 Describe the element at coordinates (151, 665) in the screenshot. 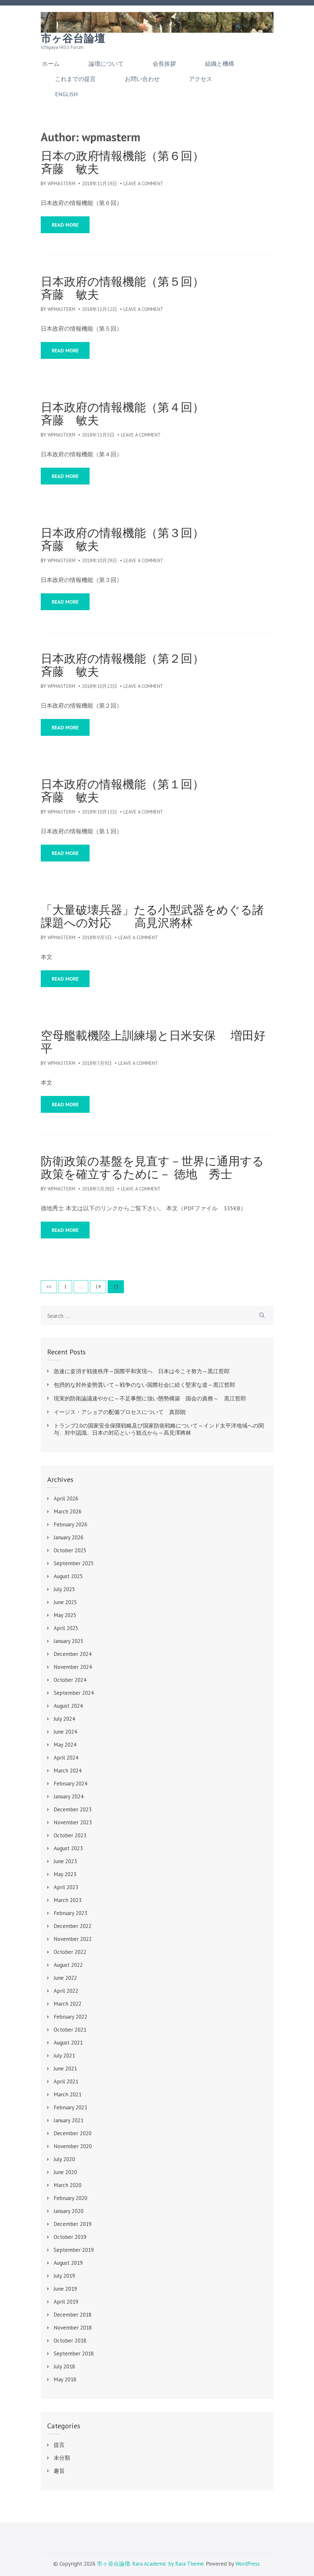

I see `日本政府の情報機能（第２回） 斉藤 敏夫` at that location.